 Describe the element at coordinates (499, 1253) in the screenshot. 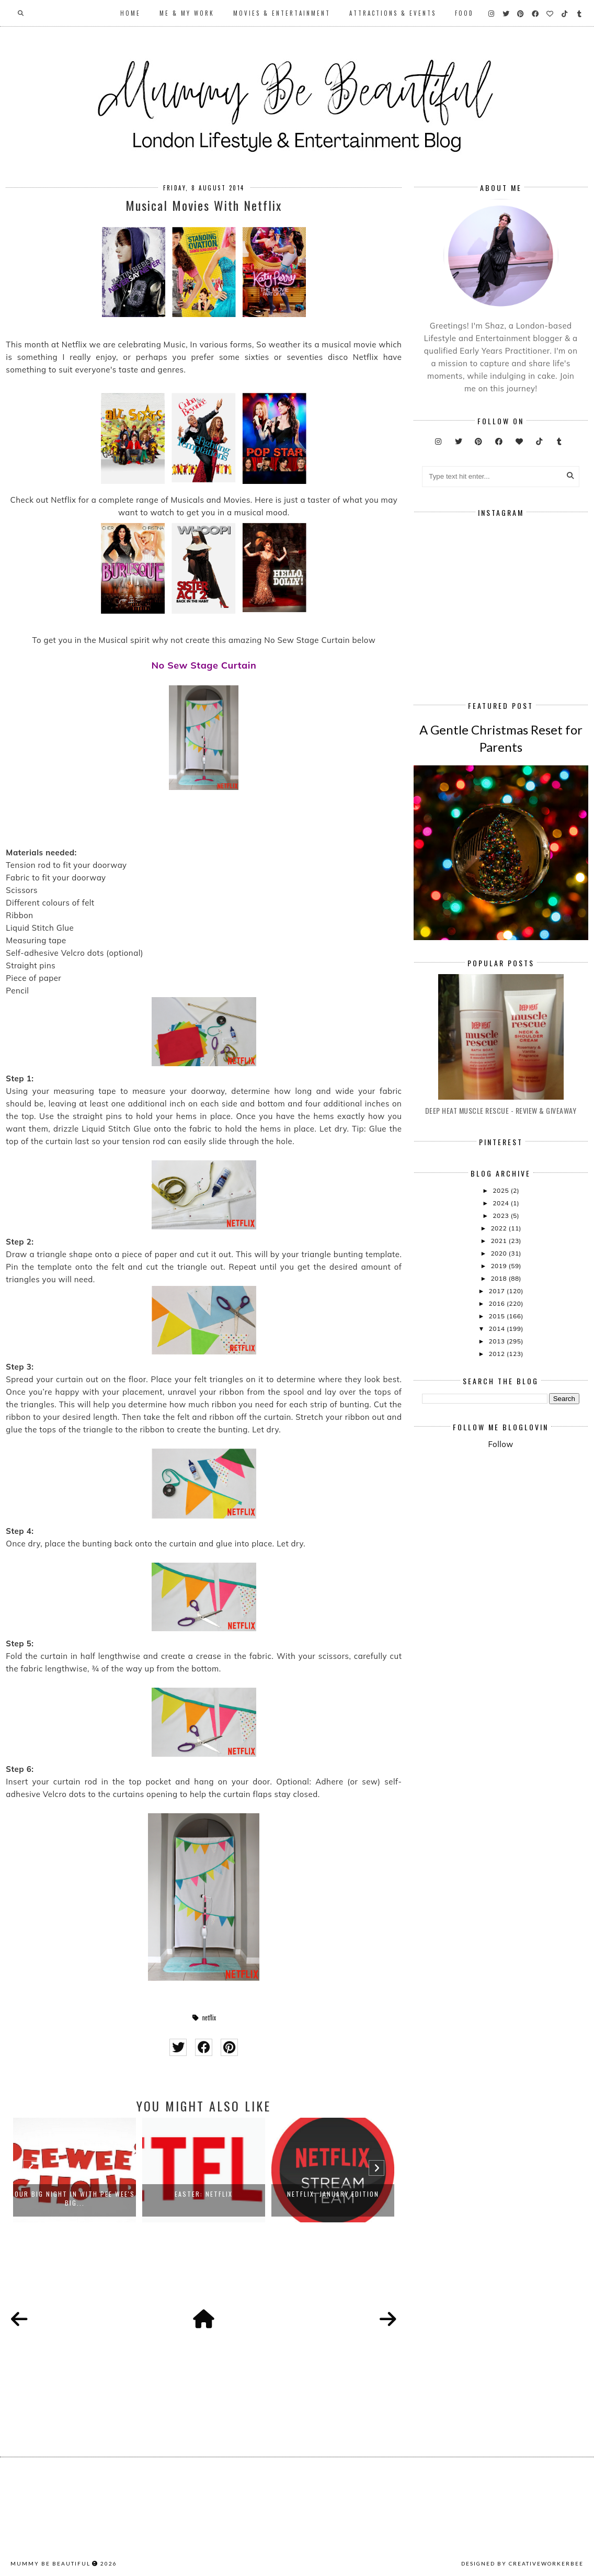

I see `2020` at that location.